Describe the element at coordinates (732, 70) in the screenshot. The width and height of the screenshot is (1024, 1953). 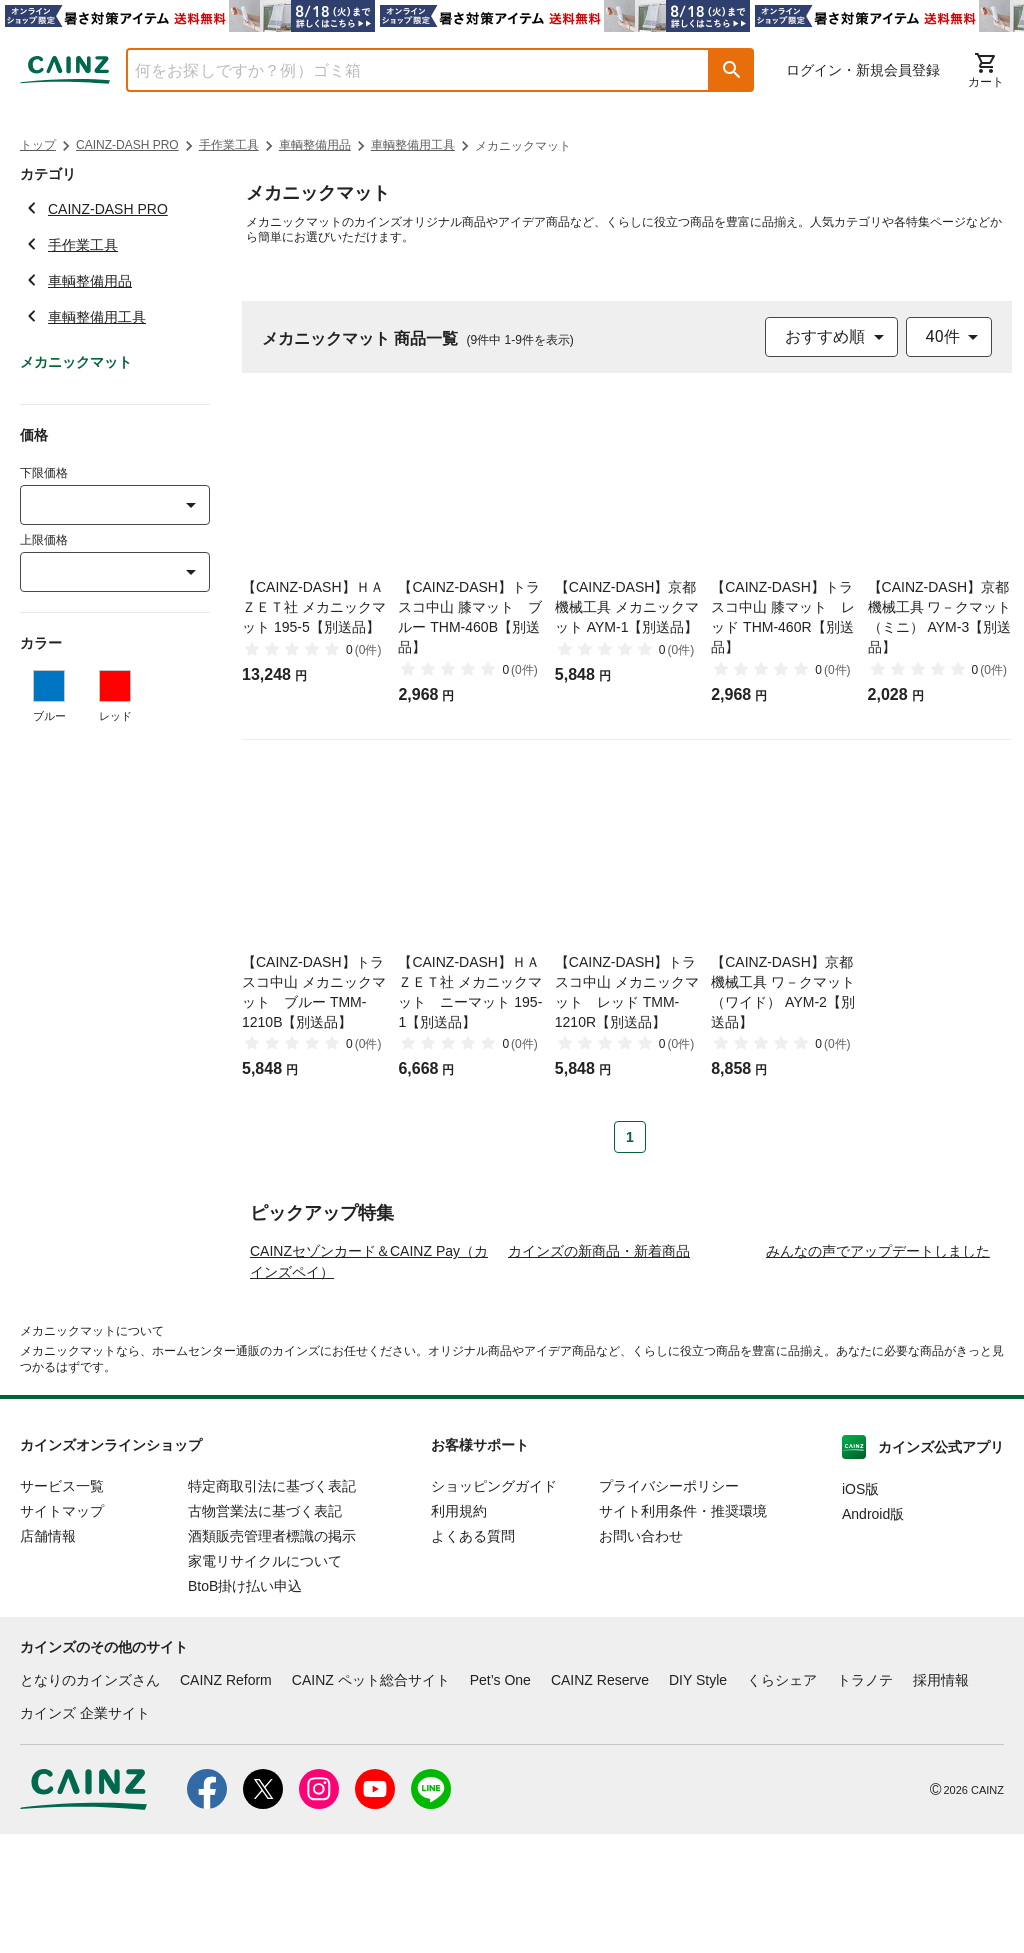
I see `[button]` at that location.